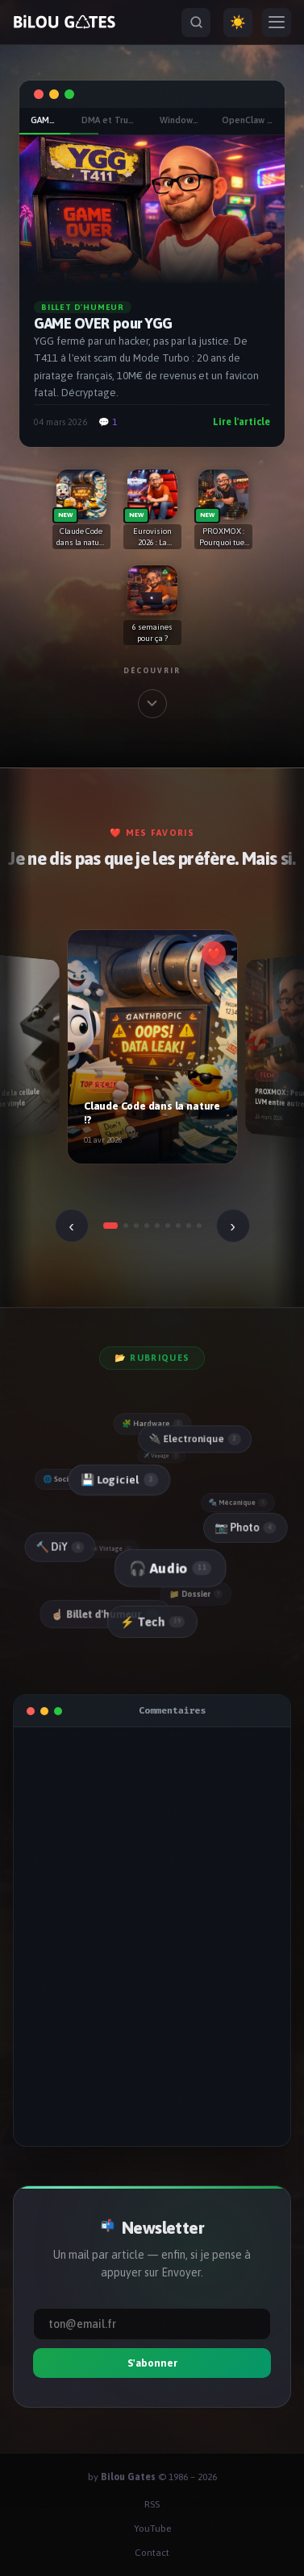 Image resolution: width=304 pixels, height=2576 pixels. I want to click on ✈️ Voyage, so click(161, 1456).